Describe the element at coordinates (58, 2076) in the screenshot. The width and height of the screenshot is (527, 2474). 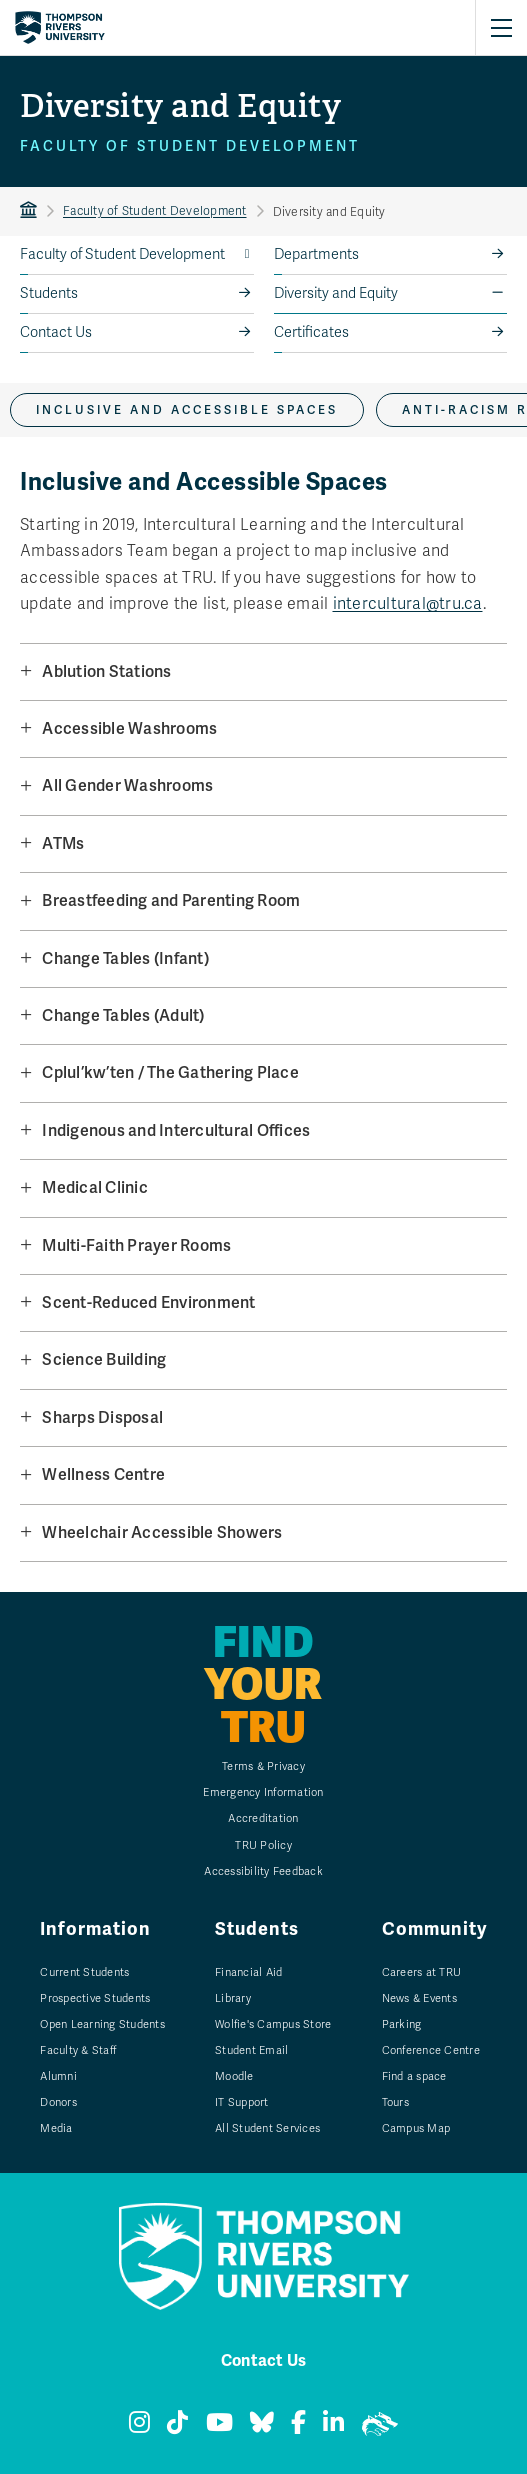
I see `Alumni` at that location.